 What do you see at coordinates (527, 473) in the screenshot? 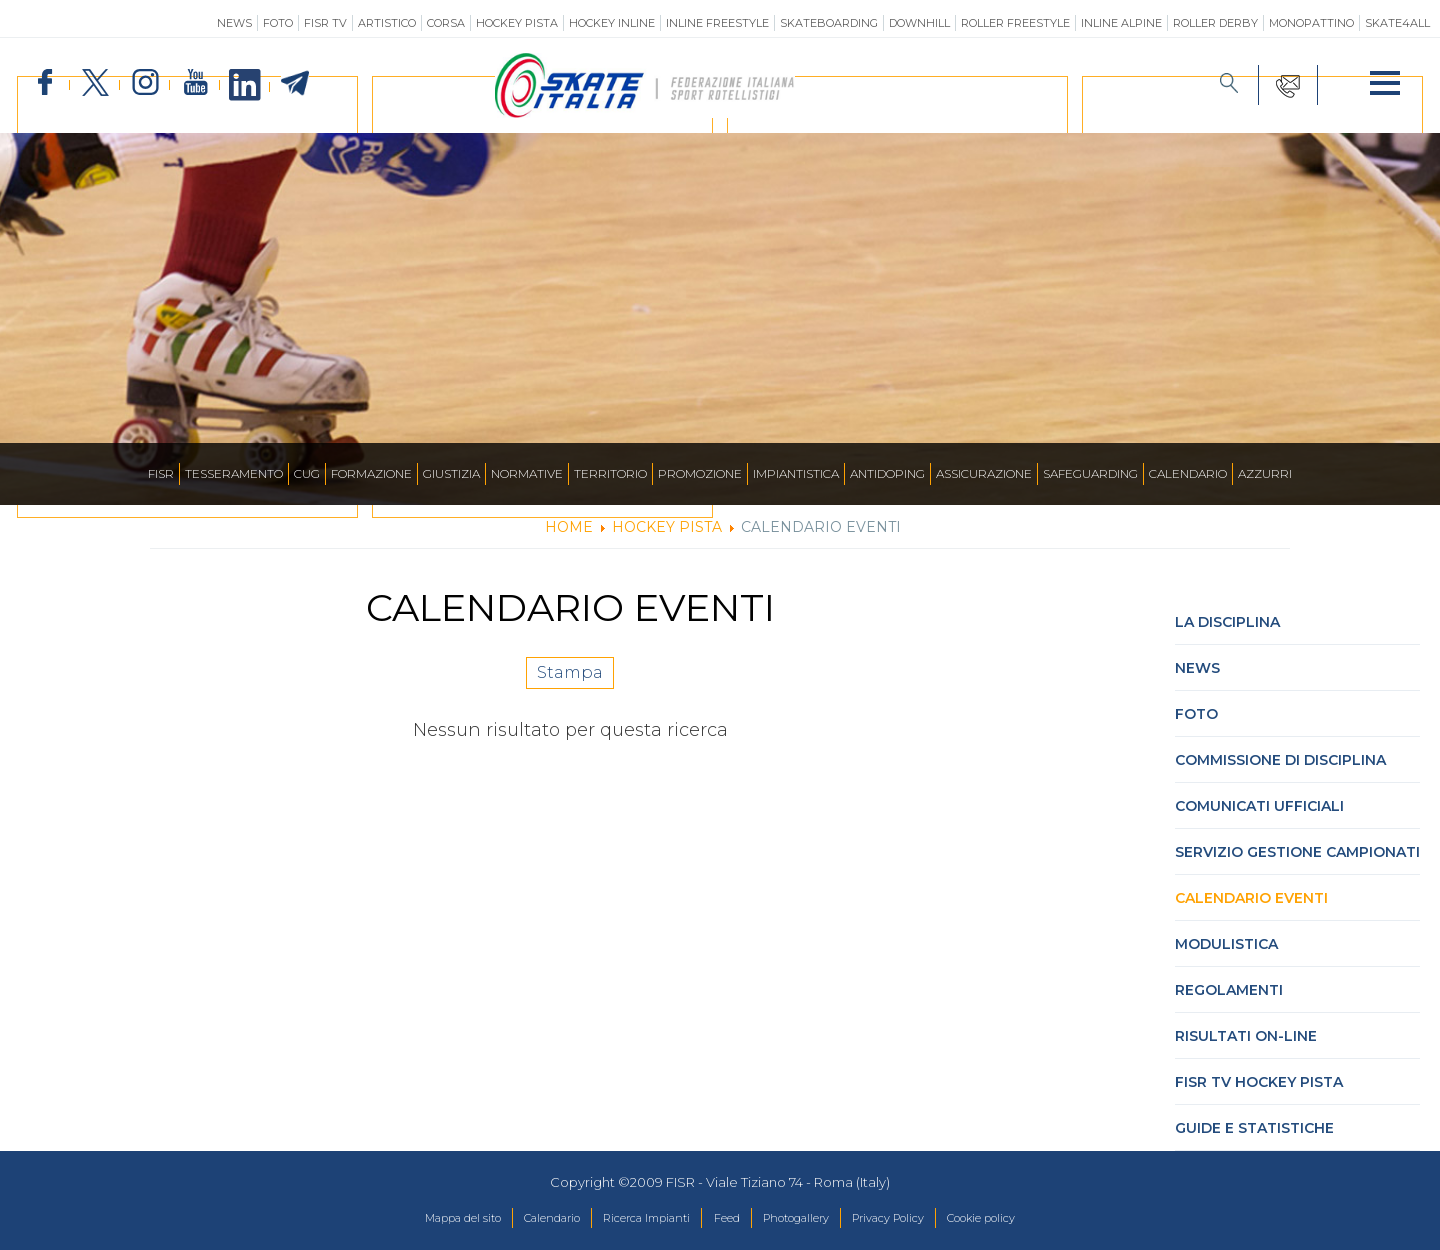
I see `Normative` at bounding box center [527, 473].